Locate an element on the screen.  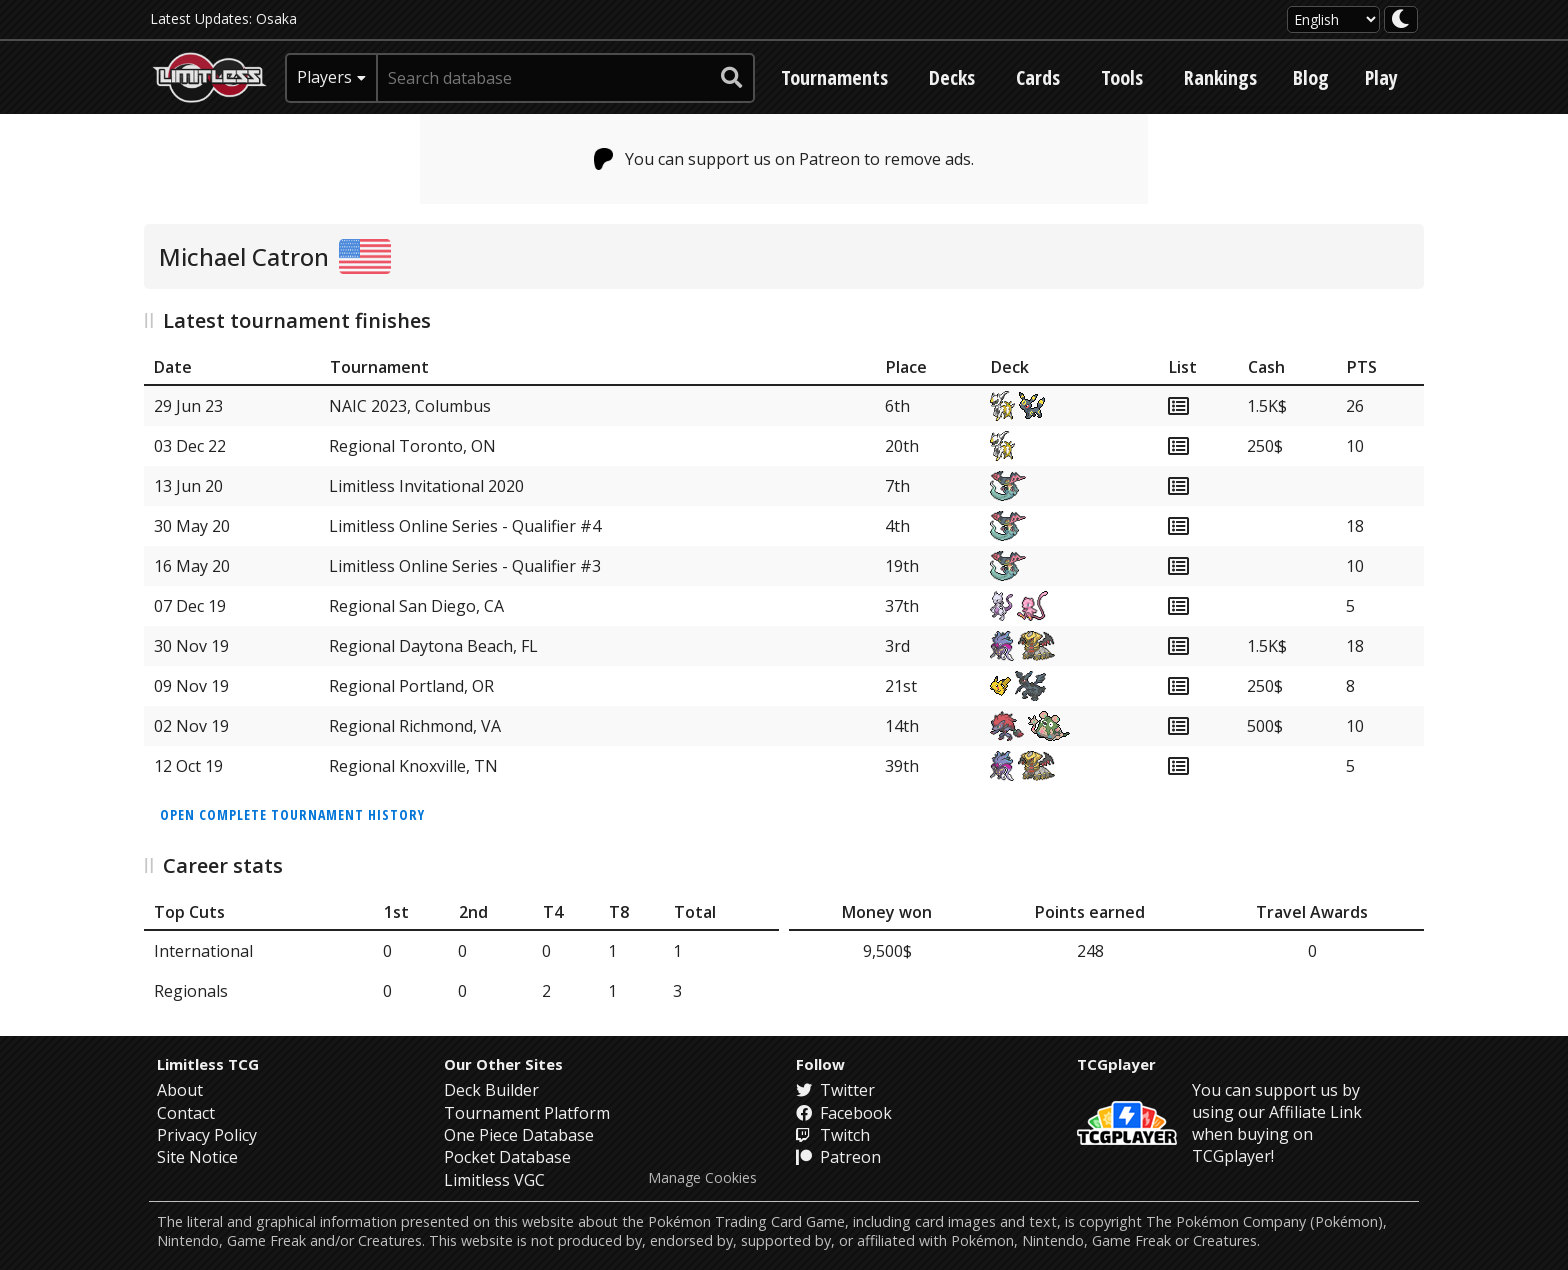
Tournament Platform is located at coordinates (527, 1113).